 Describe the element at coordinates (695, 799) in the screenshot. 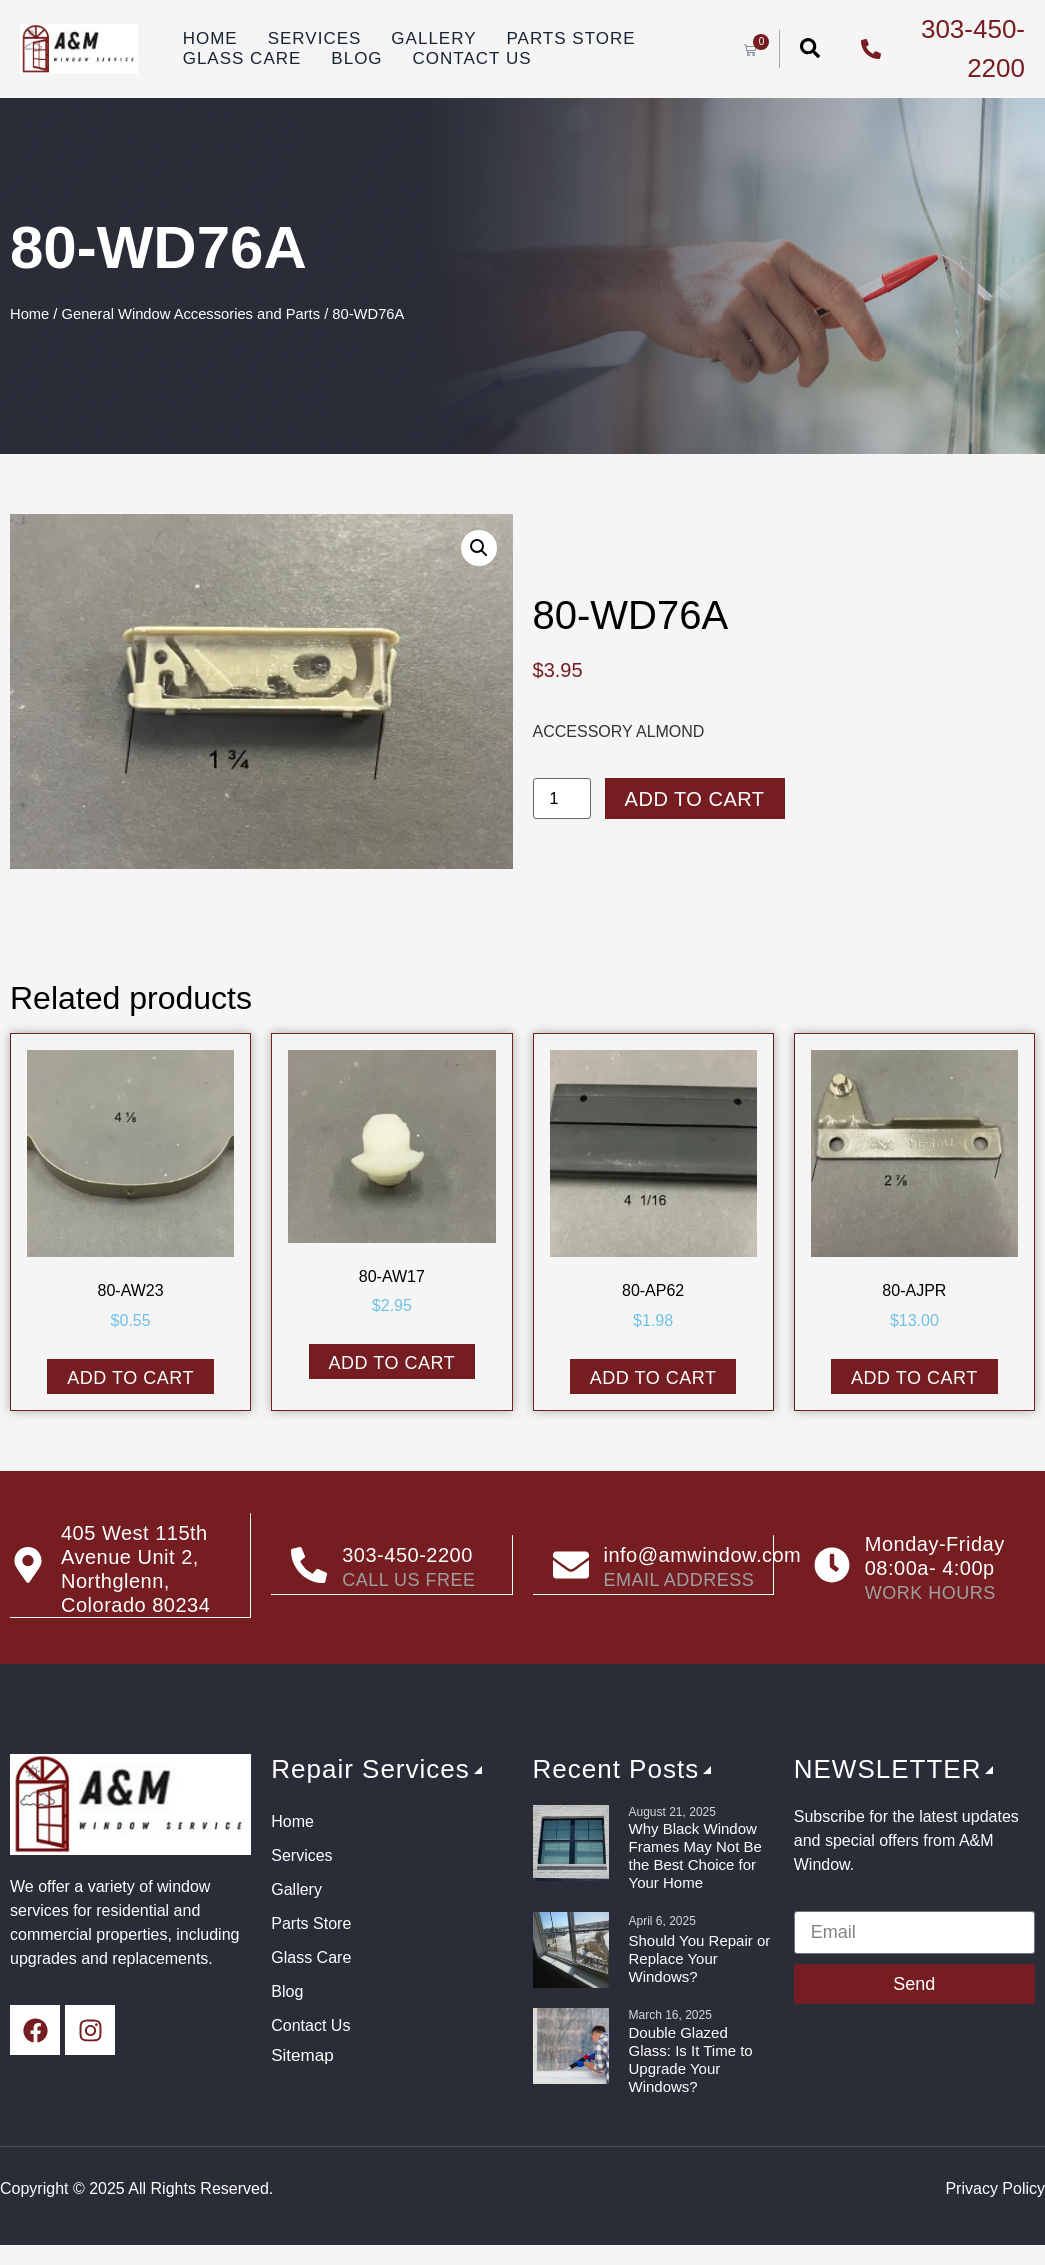

I see `Add to cart` at that location.